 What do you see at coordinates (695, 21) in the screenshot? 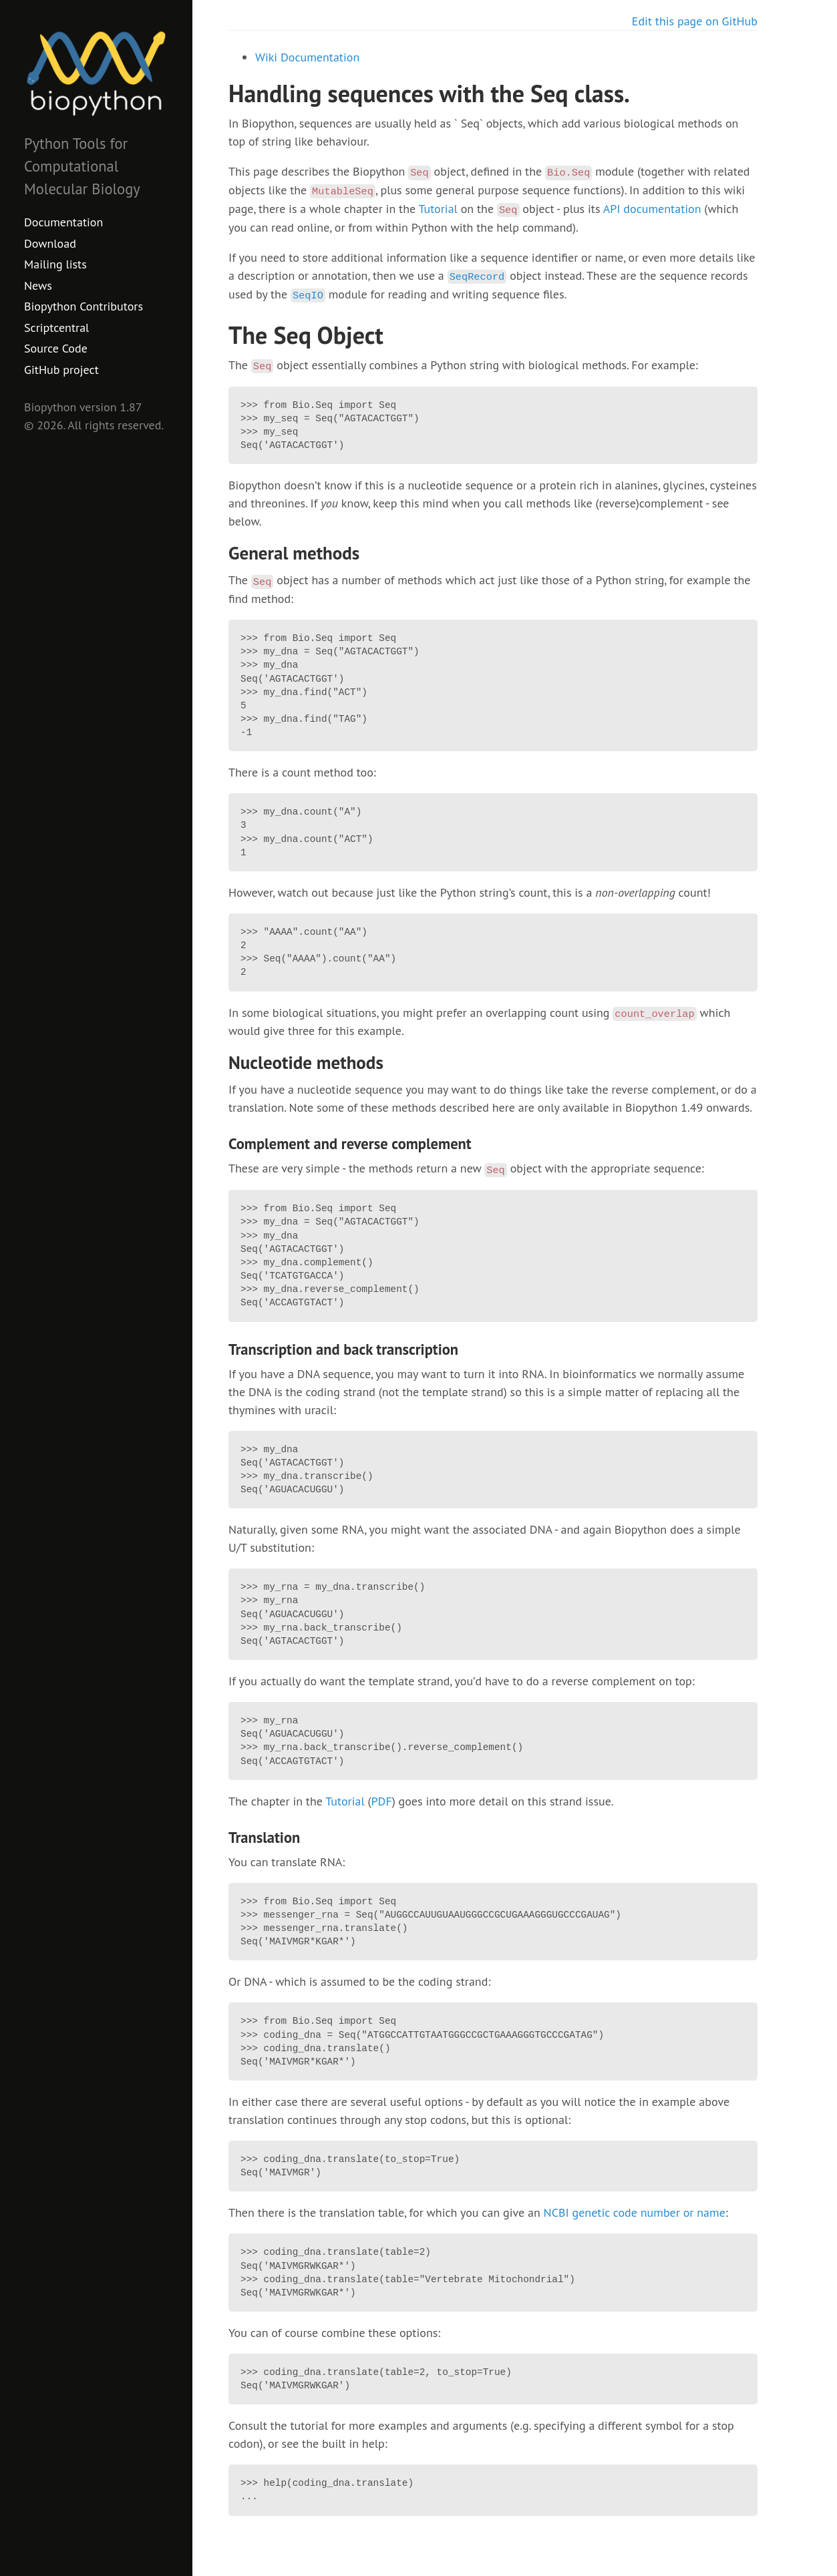
I see `Edit this page on GitHub` at bounding box center [695, 21].